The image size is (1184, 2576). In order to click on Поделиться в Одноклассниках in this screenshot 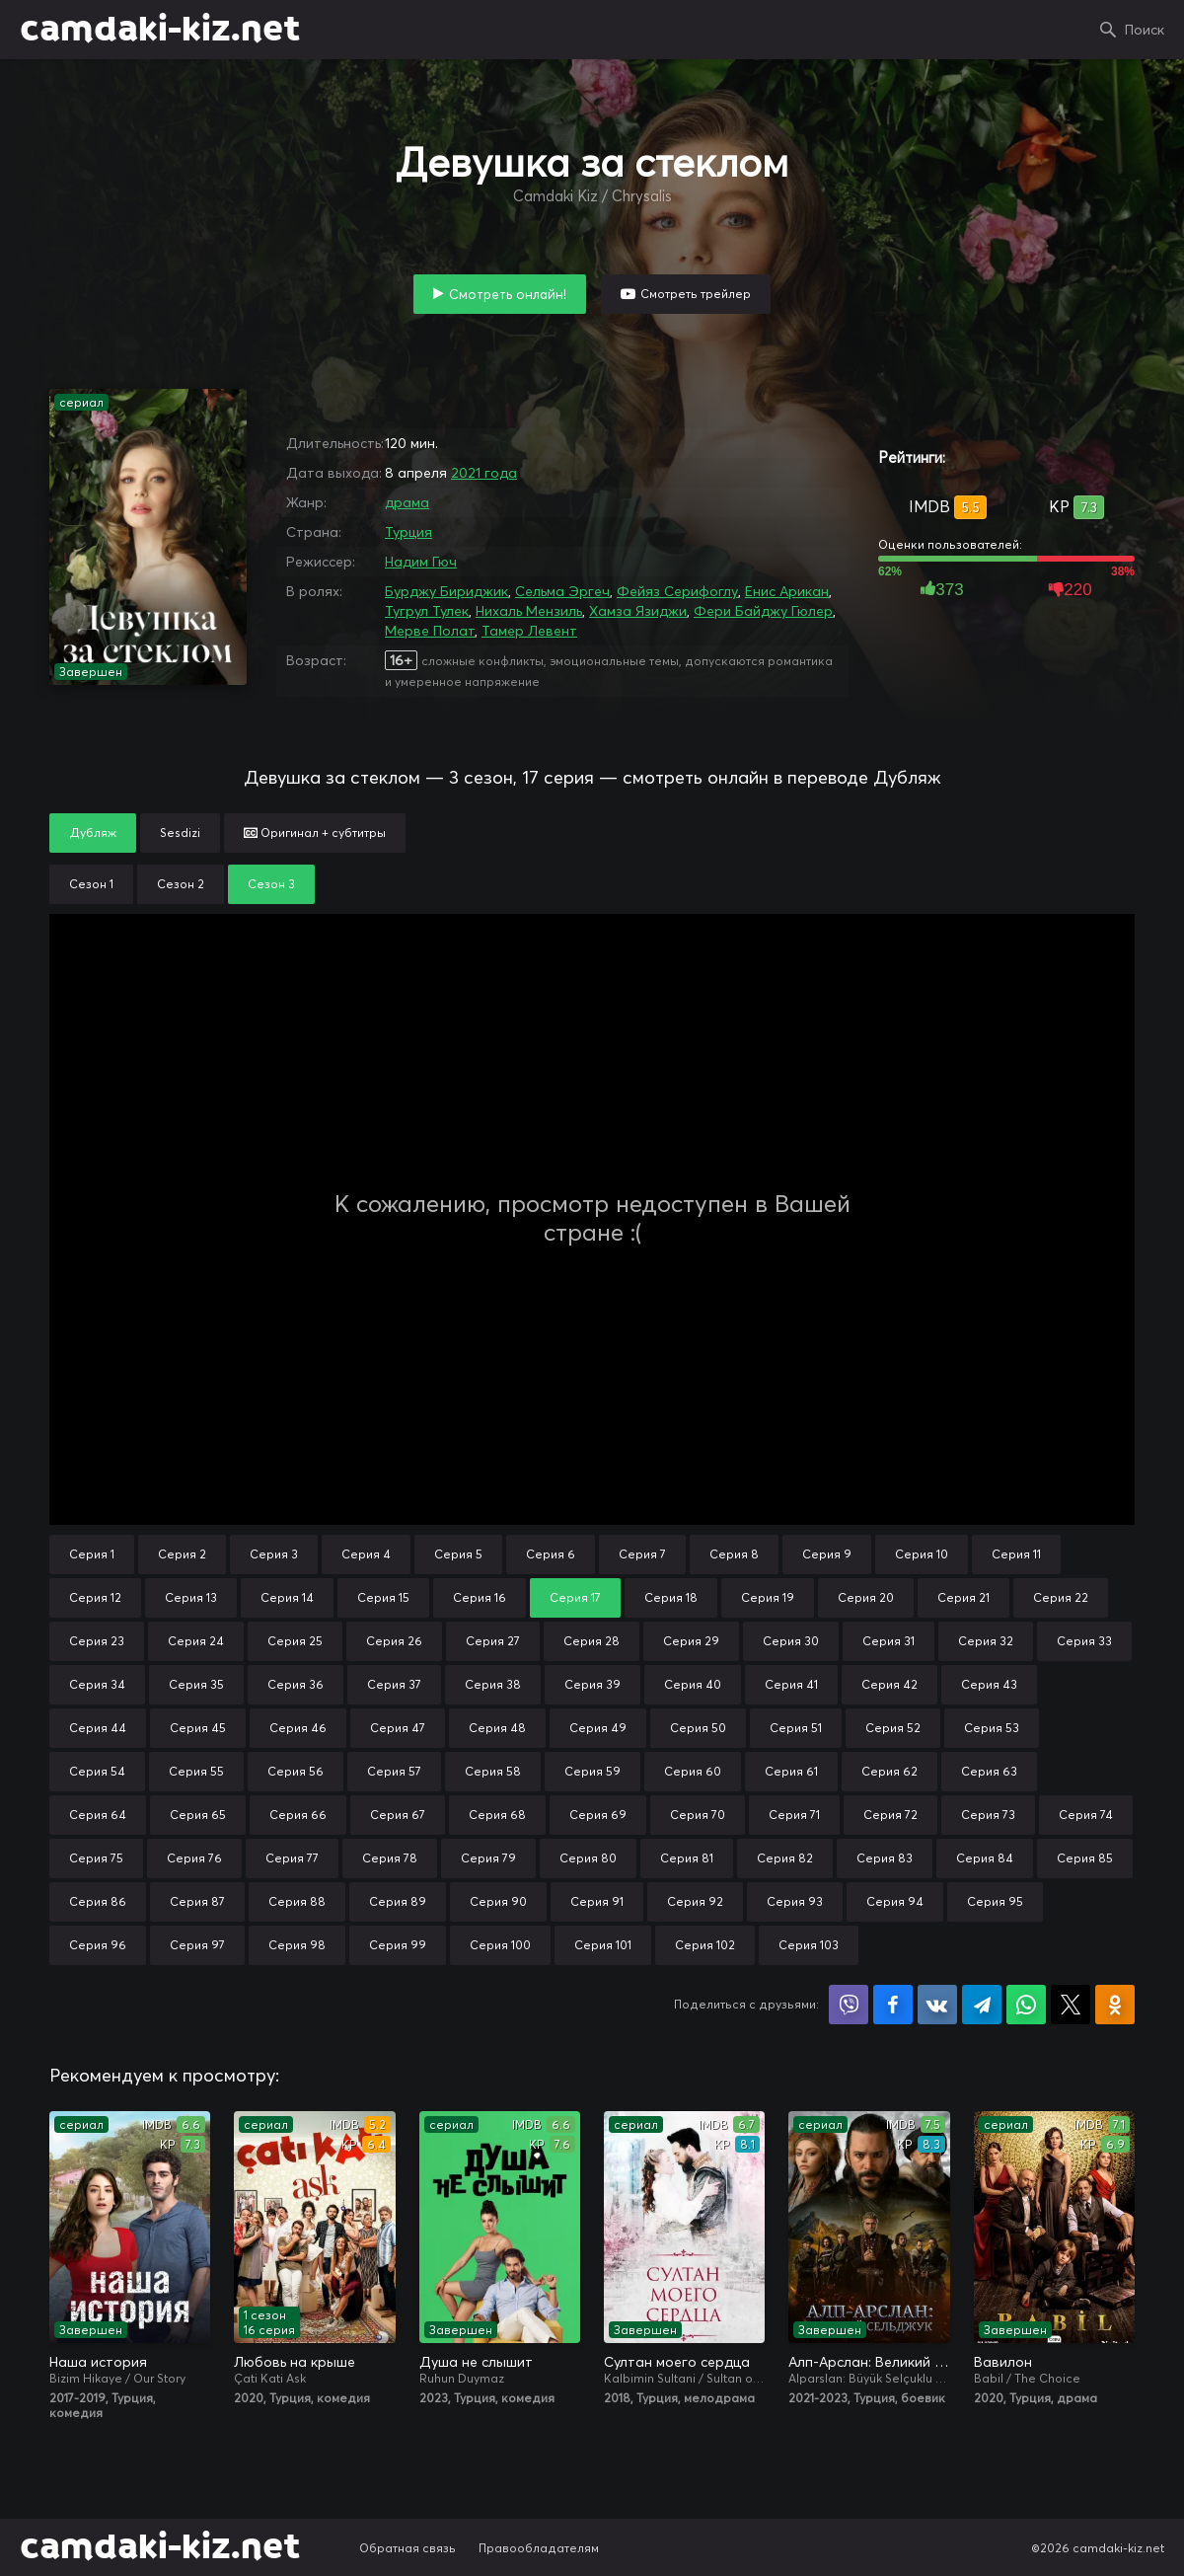, I will do `click(1115, 2004)`.